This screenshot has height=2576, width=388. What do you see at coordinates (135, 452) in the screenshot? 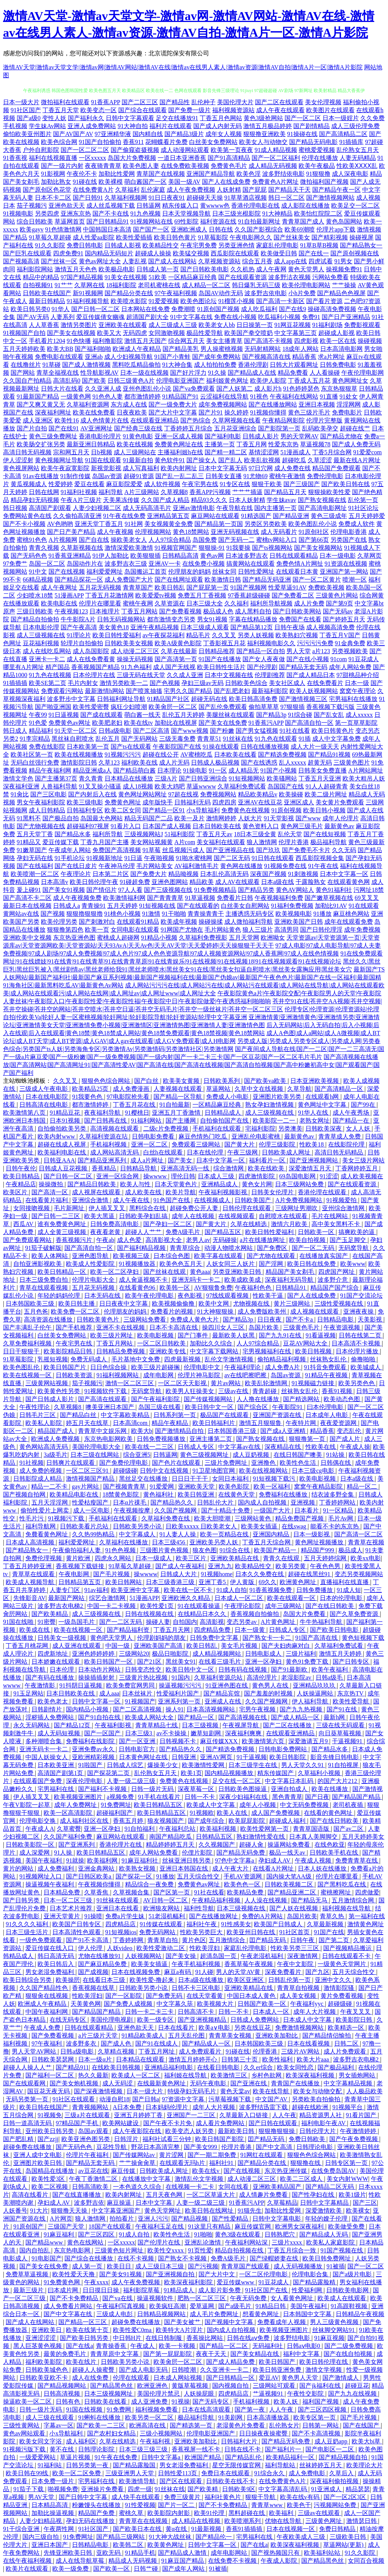
I see `成人三级网站在` at bounding box center [135, 452].